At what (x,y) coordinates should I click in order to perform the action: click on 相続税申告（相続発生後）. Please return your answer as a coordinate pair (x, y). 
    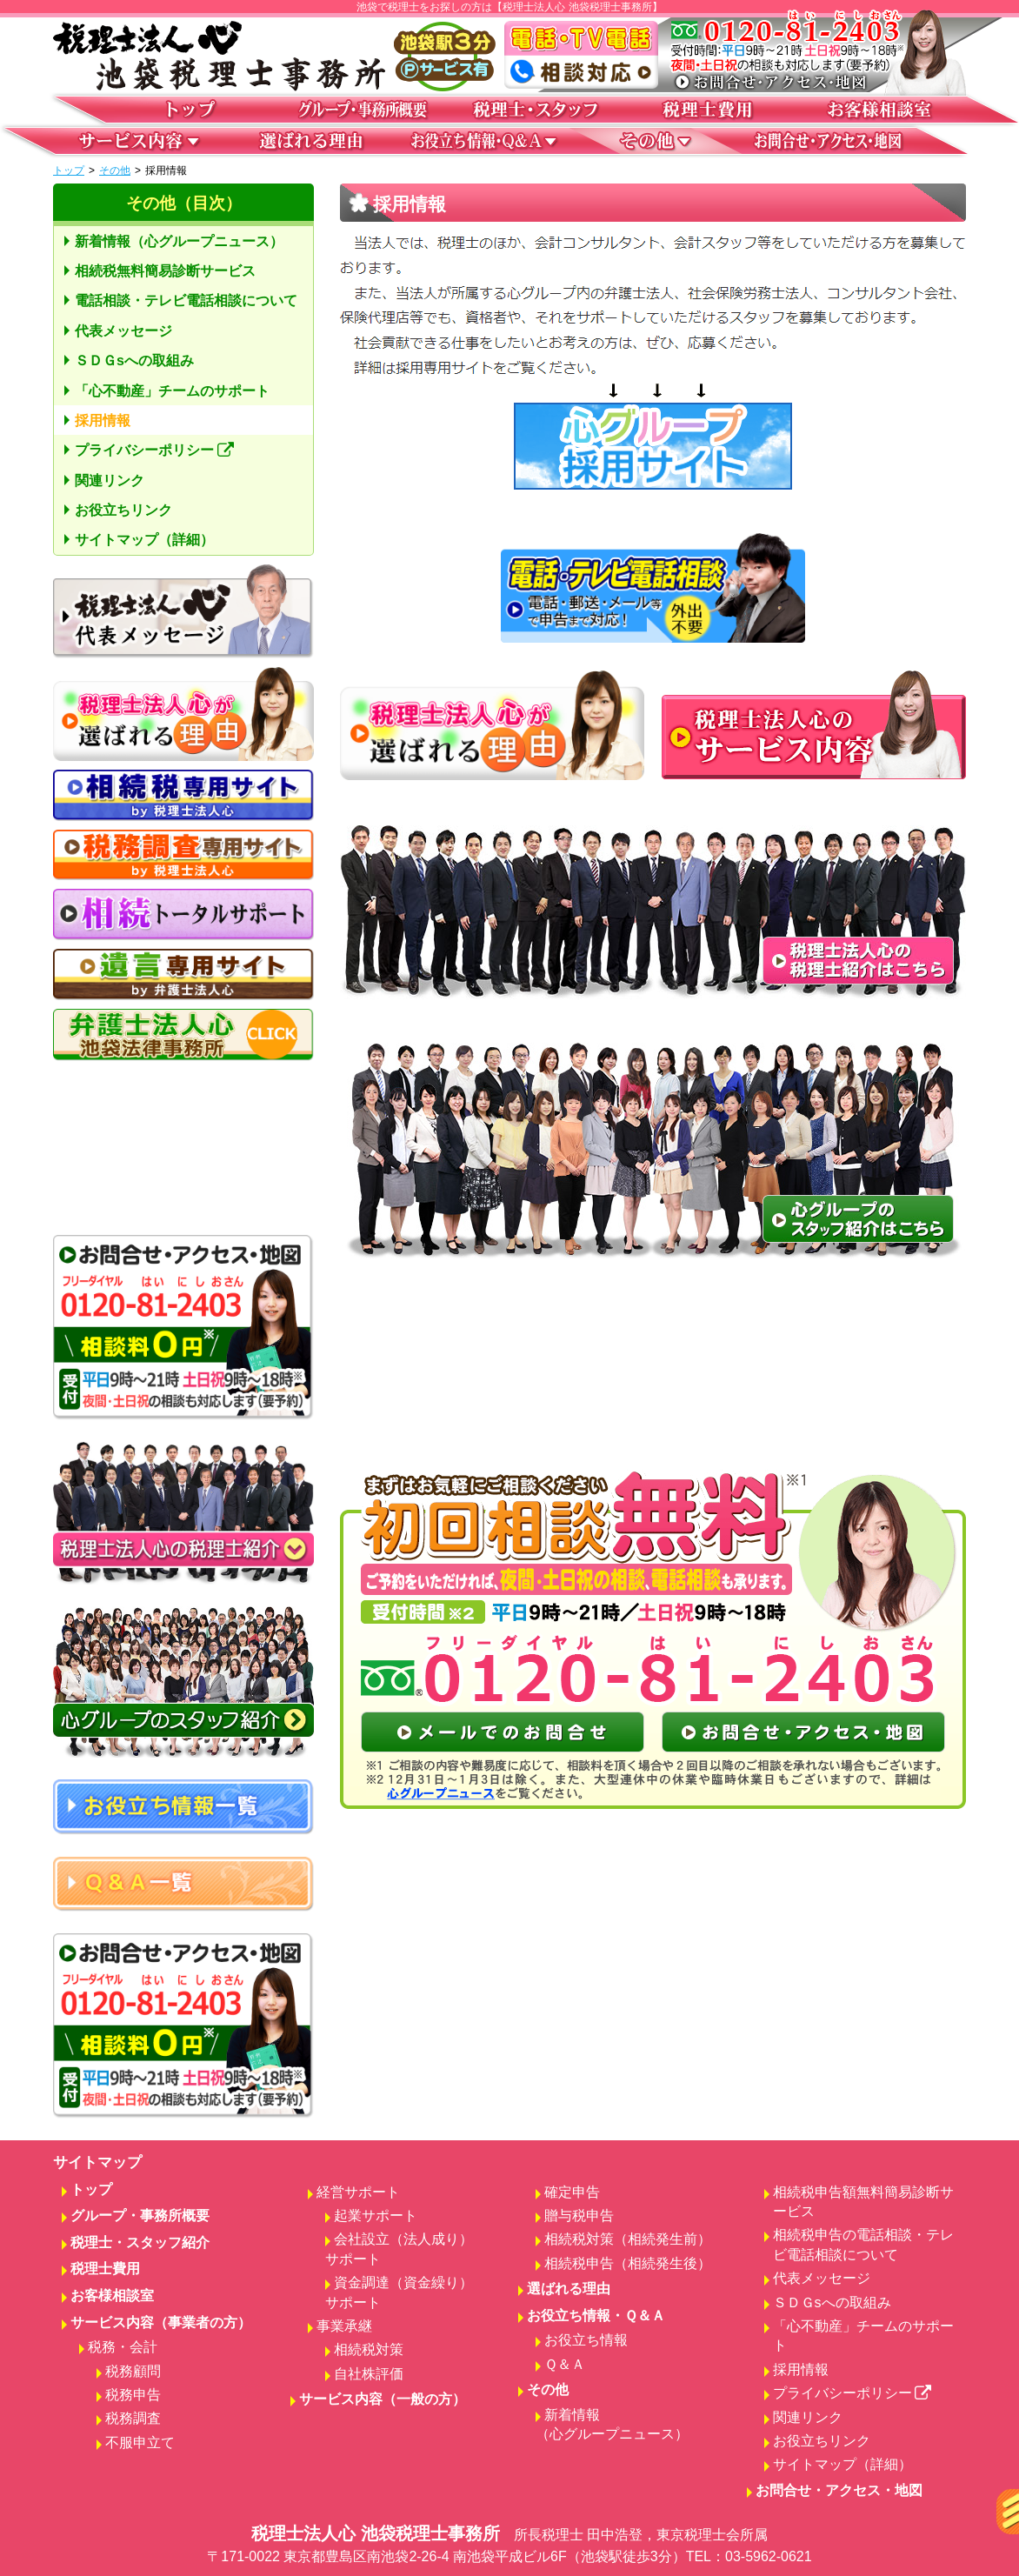
    Looking at the image, I should click on (627, 2263).